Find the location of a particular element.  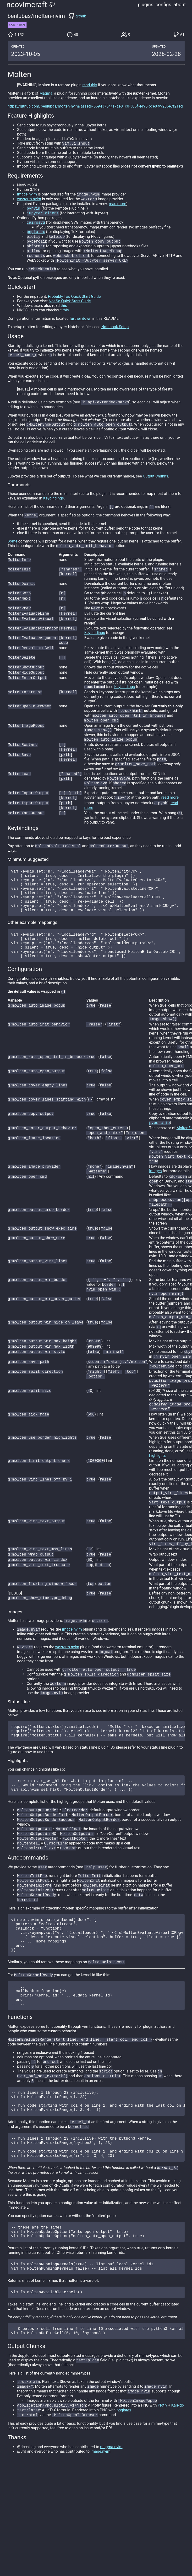

Keybindings is located at coordinates (53, 506).